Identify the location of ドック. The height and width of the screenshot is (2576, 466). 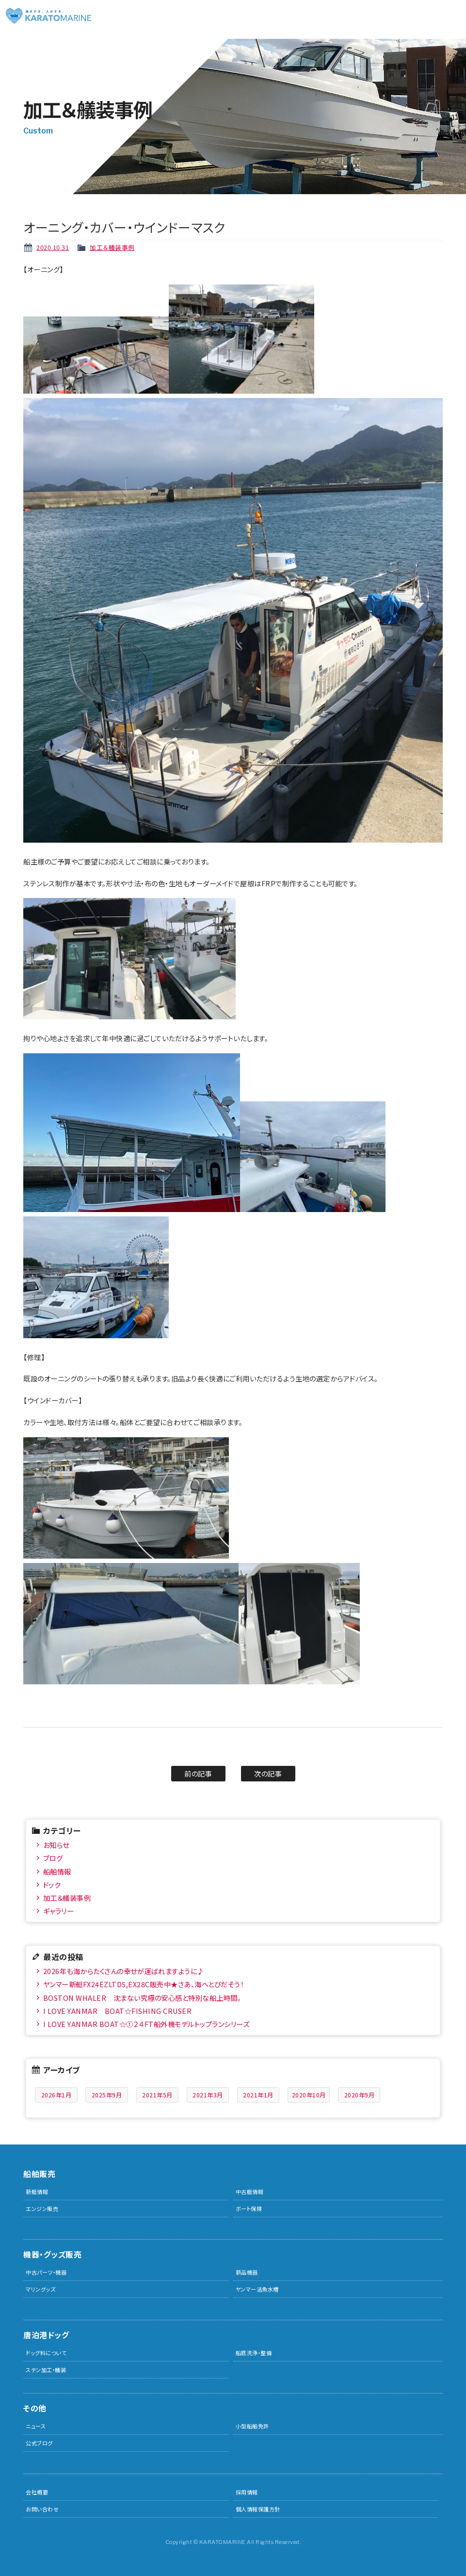
(52, 1884).